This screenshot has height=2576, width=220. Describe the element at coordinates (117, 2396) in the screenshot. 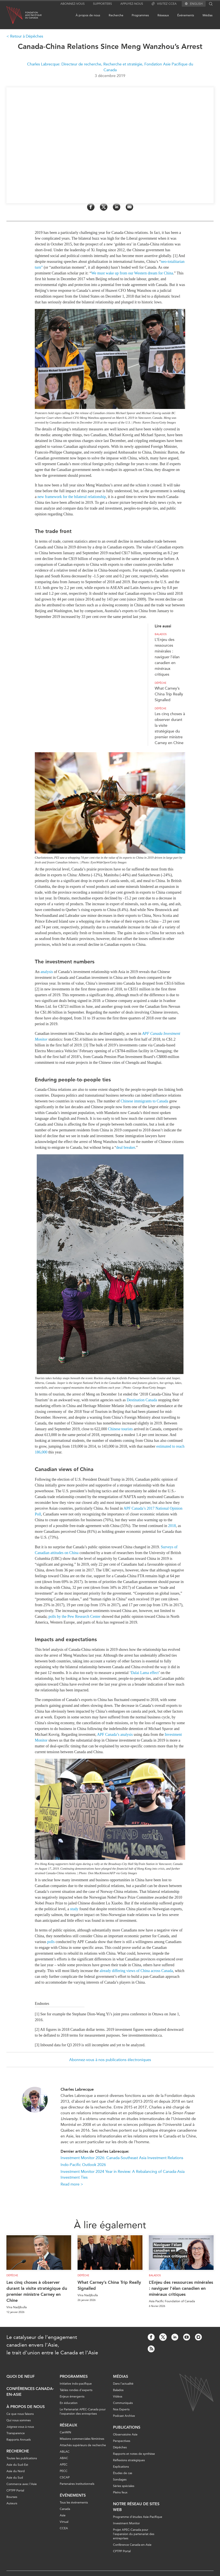

I see `Vidéos` at that location.